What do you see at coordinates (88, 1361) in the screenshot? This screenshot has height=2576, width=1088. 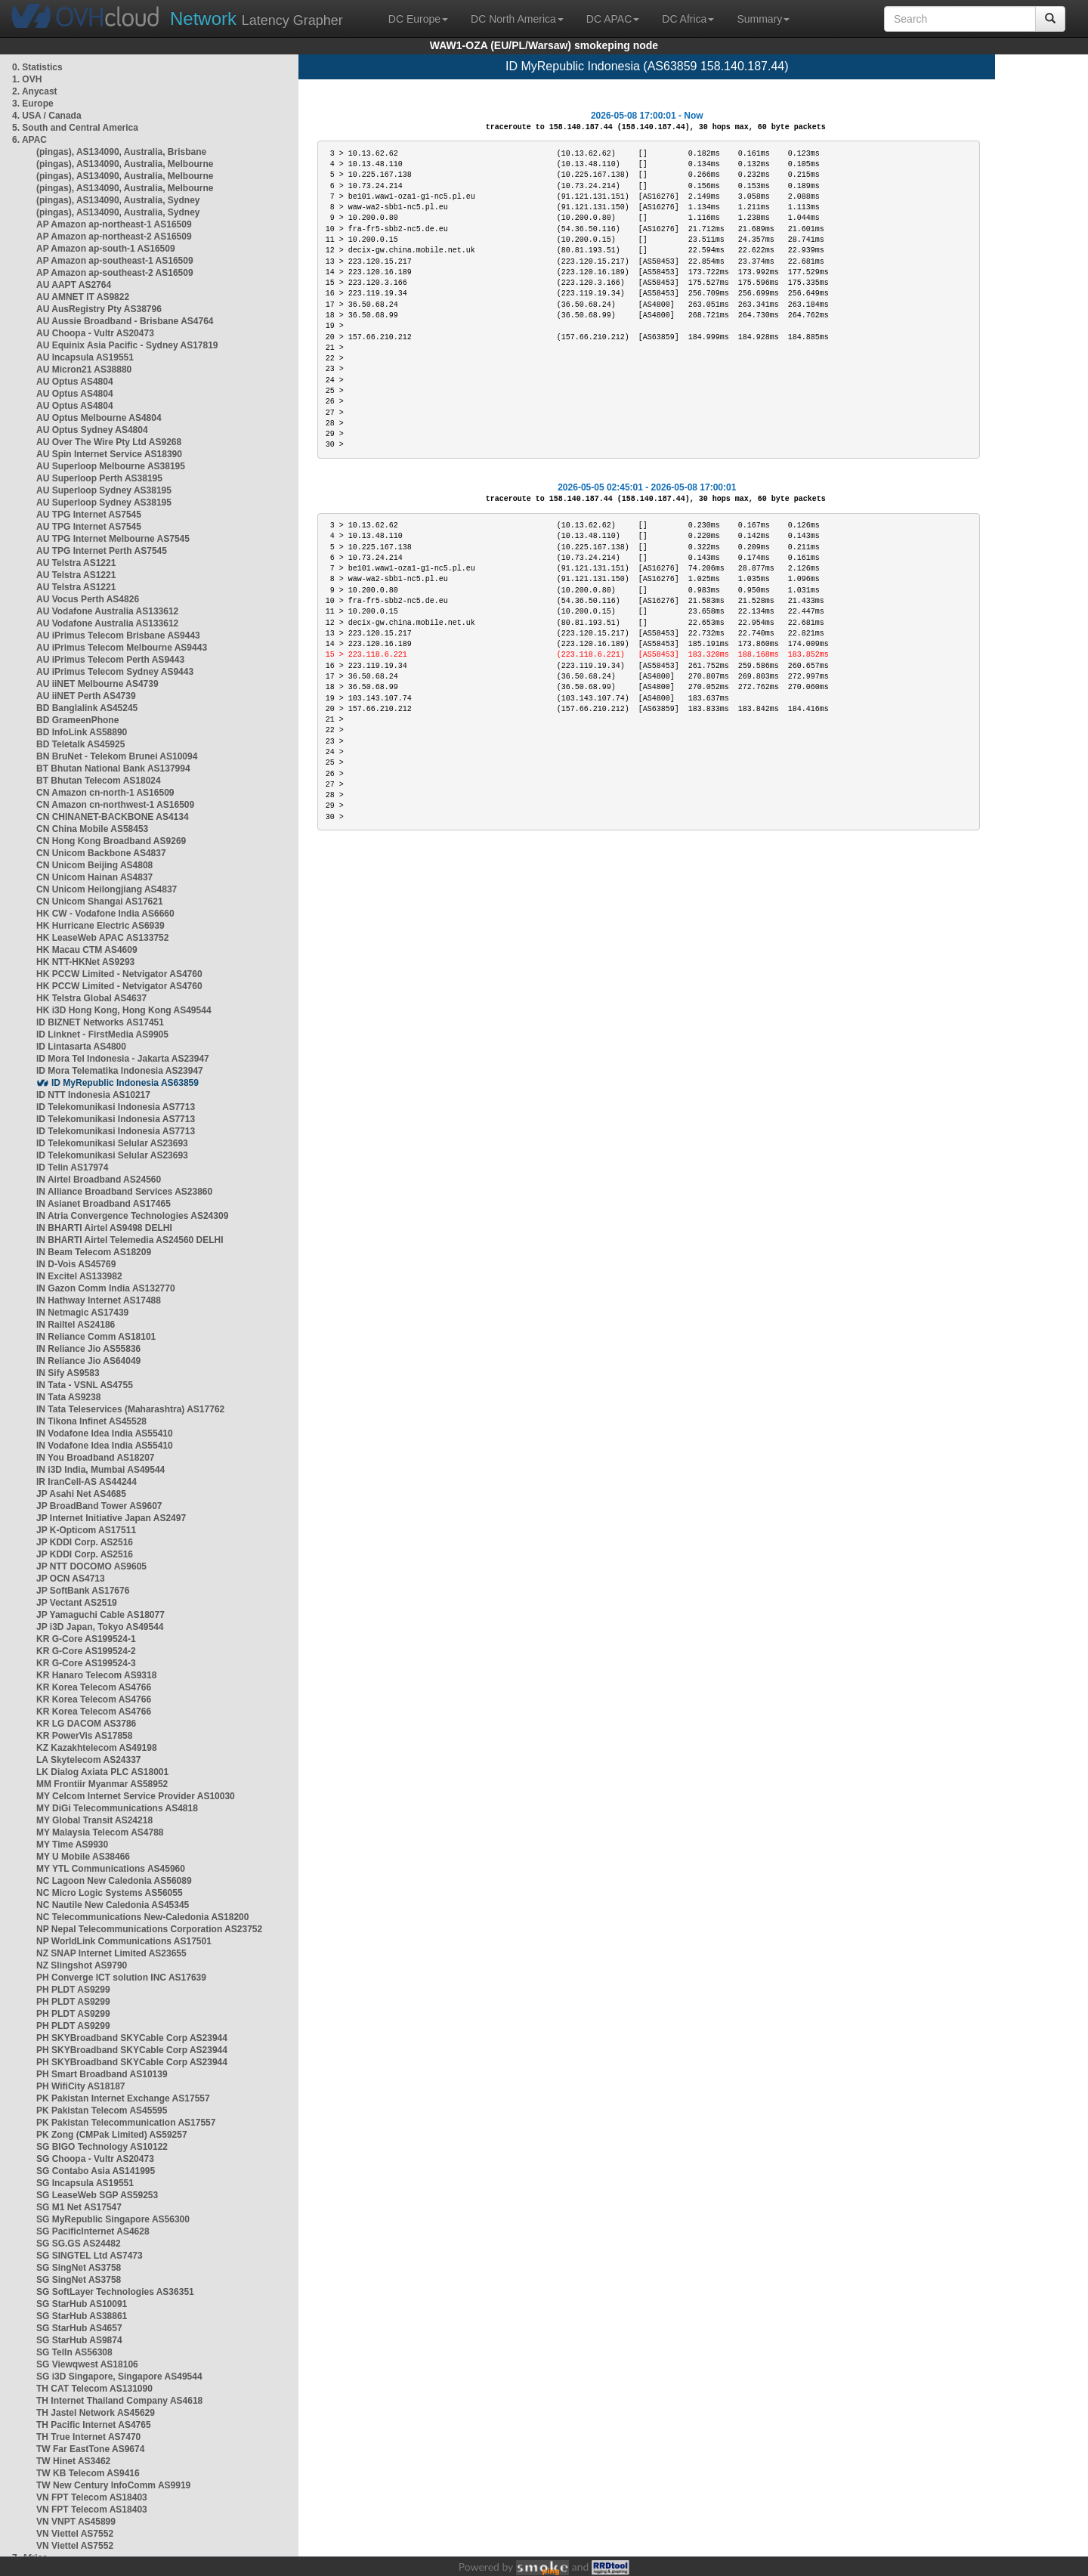 I see `IN Reliance Jio AS64049` at bounding box center [88, 1361].